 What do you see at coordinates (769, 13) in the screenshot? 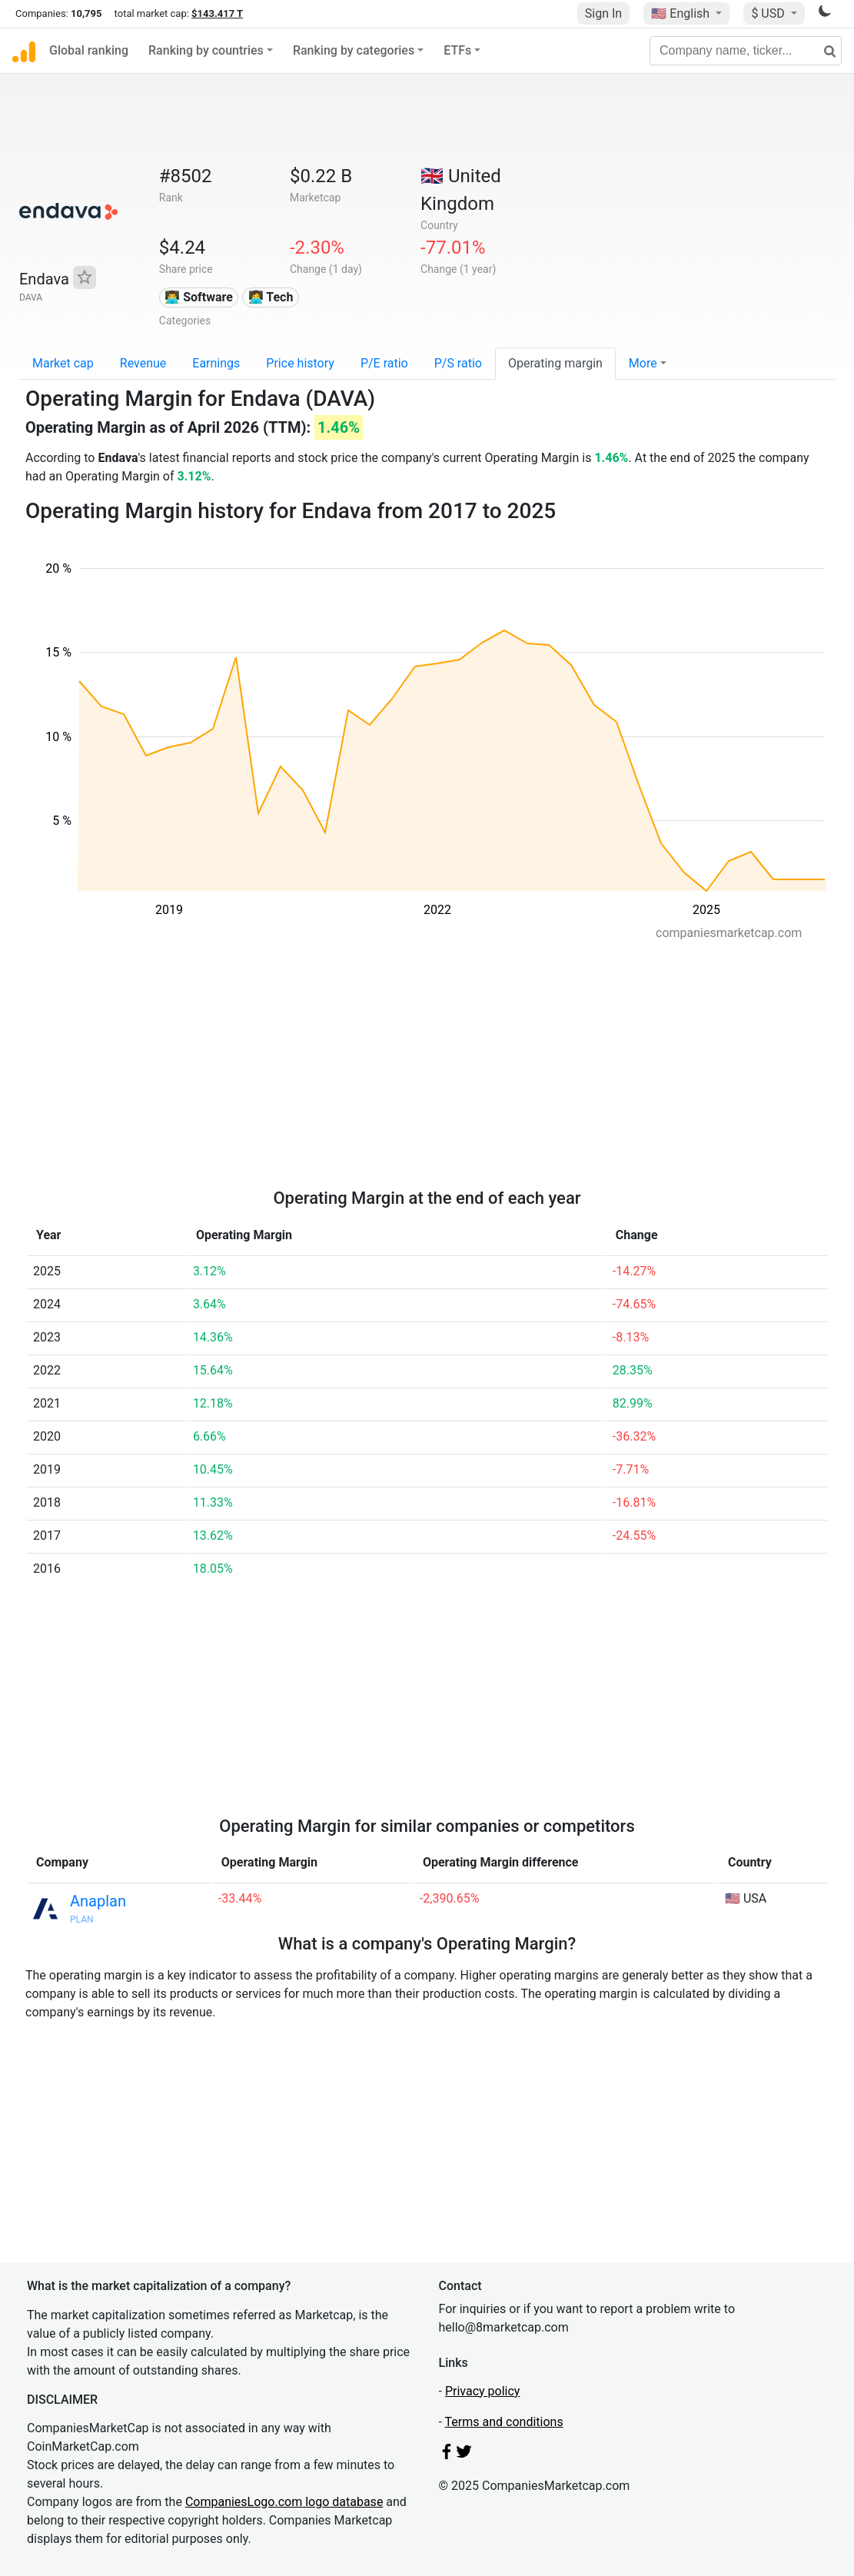
I see `$ USD` at bounding box center [769, 13].